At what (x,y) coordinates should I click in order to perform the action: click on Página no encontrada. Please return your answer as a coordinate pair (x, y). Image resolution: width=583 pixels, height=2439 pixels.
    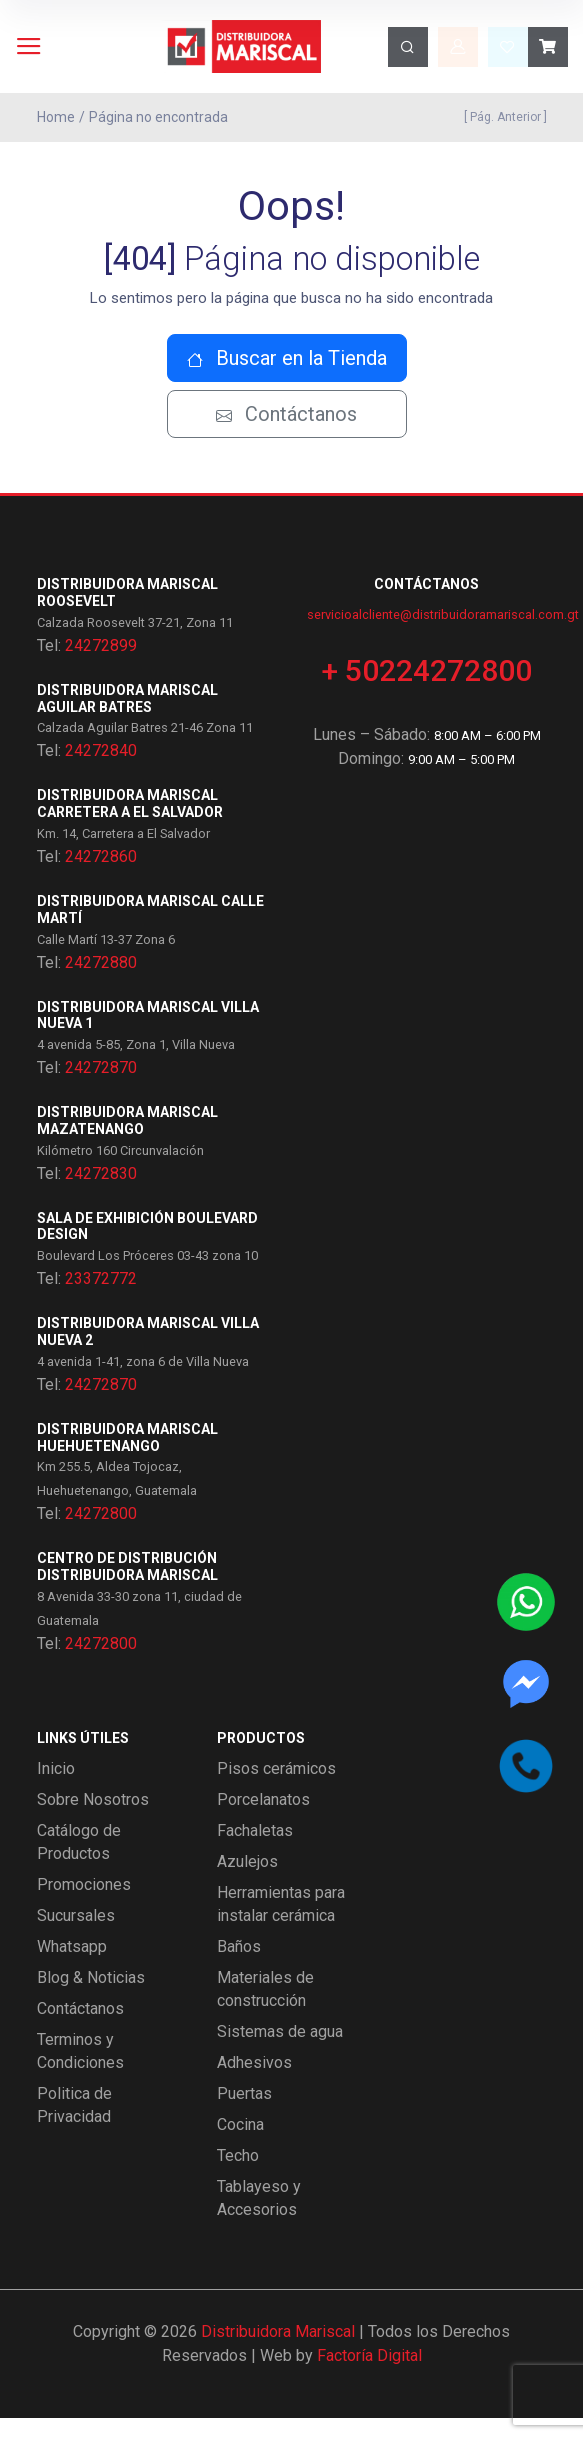
    Looking at the image, I should click on (158, 117).